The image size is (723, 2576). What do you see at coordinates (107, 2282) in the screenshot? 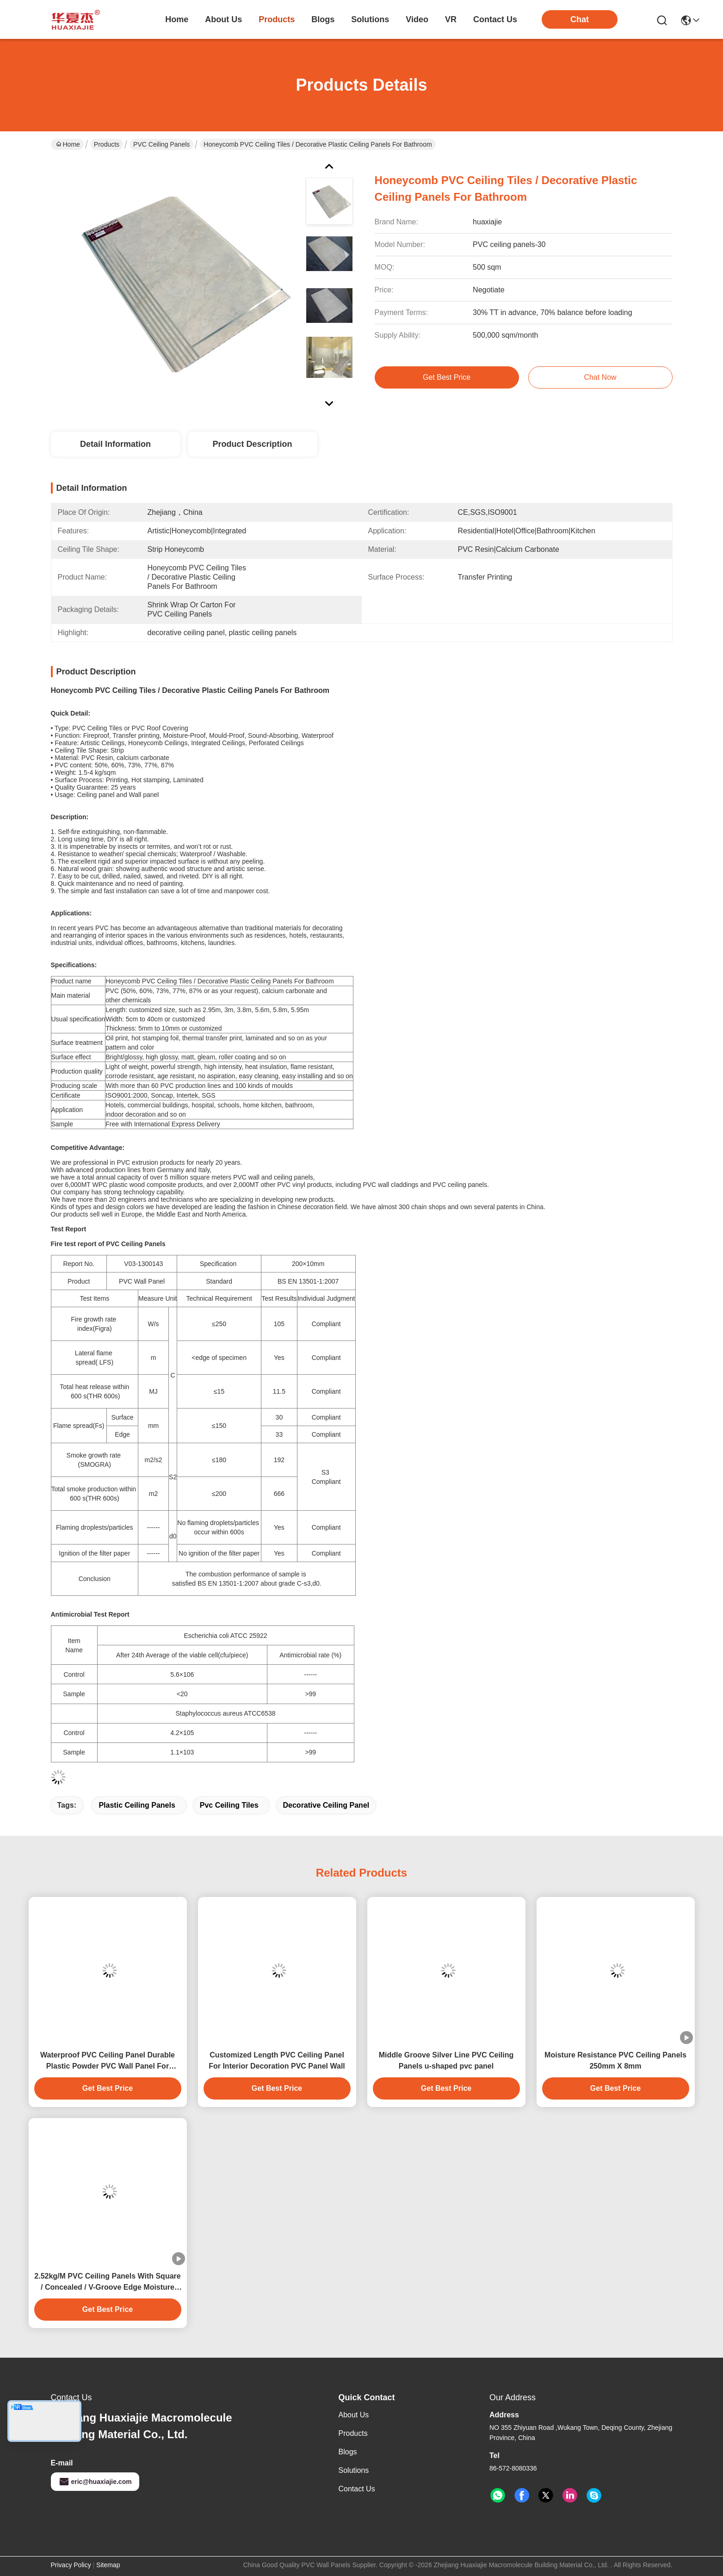
I see `2.52kg/M PVC Ceiling Panels With Square / Concealed / V-Groove Edge Moisture Resistance` at bounding box center [107, 2282].